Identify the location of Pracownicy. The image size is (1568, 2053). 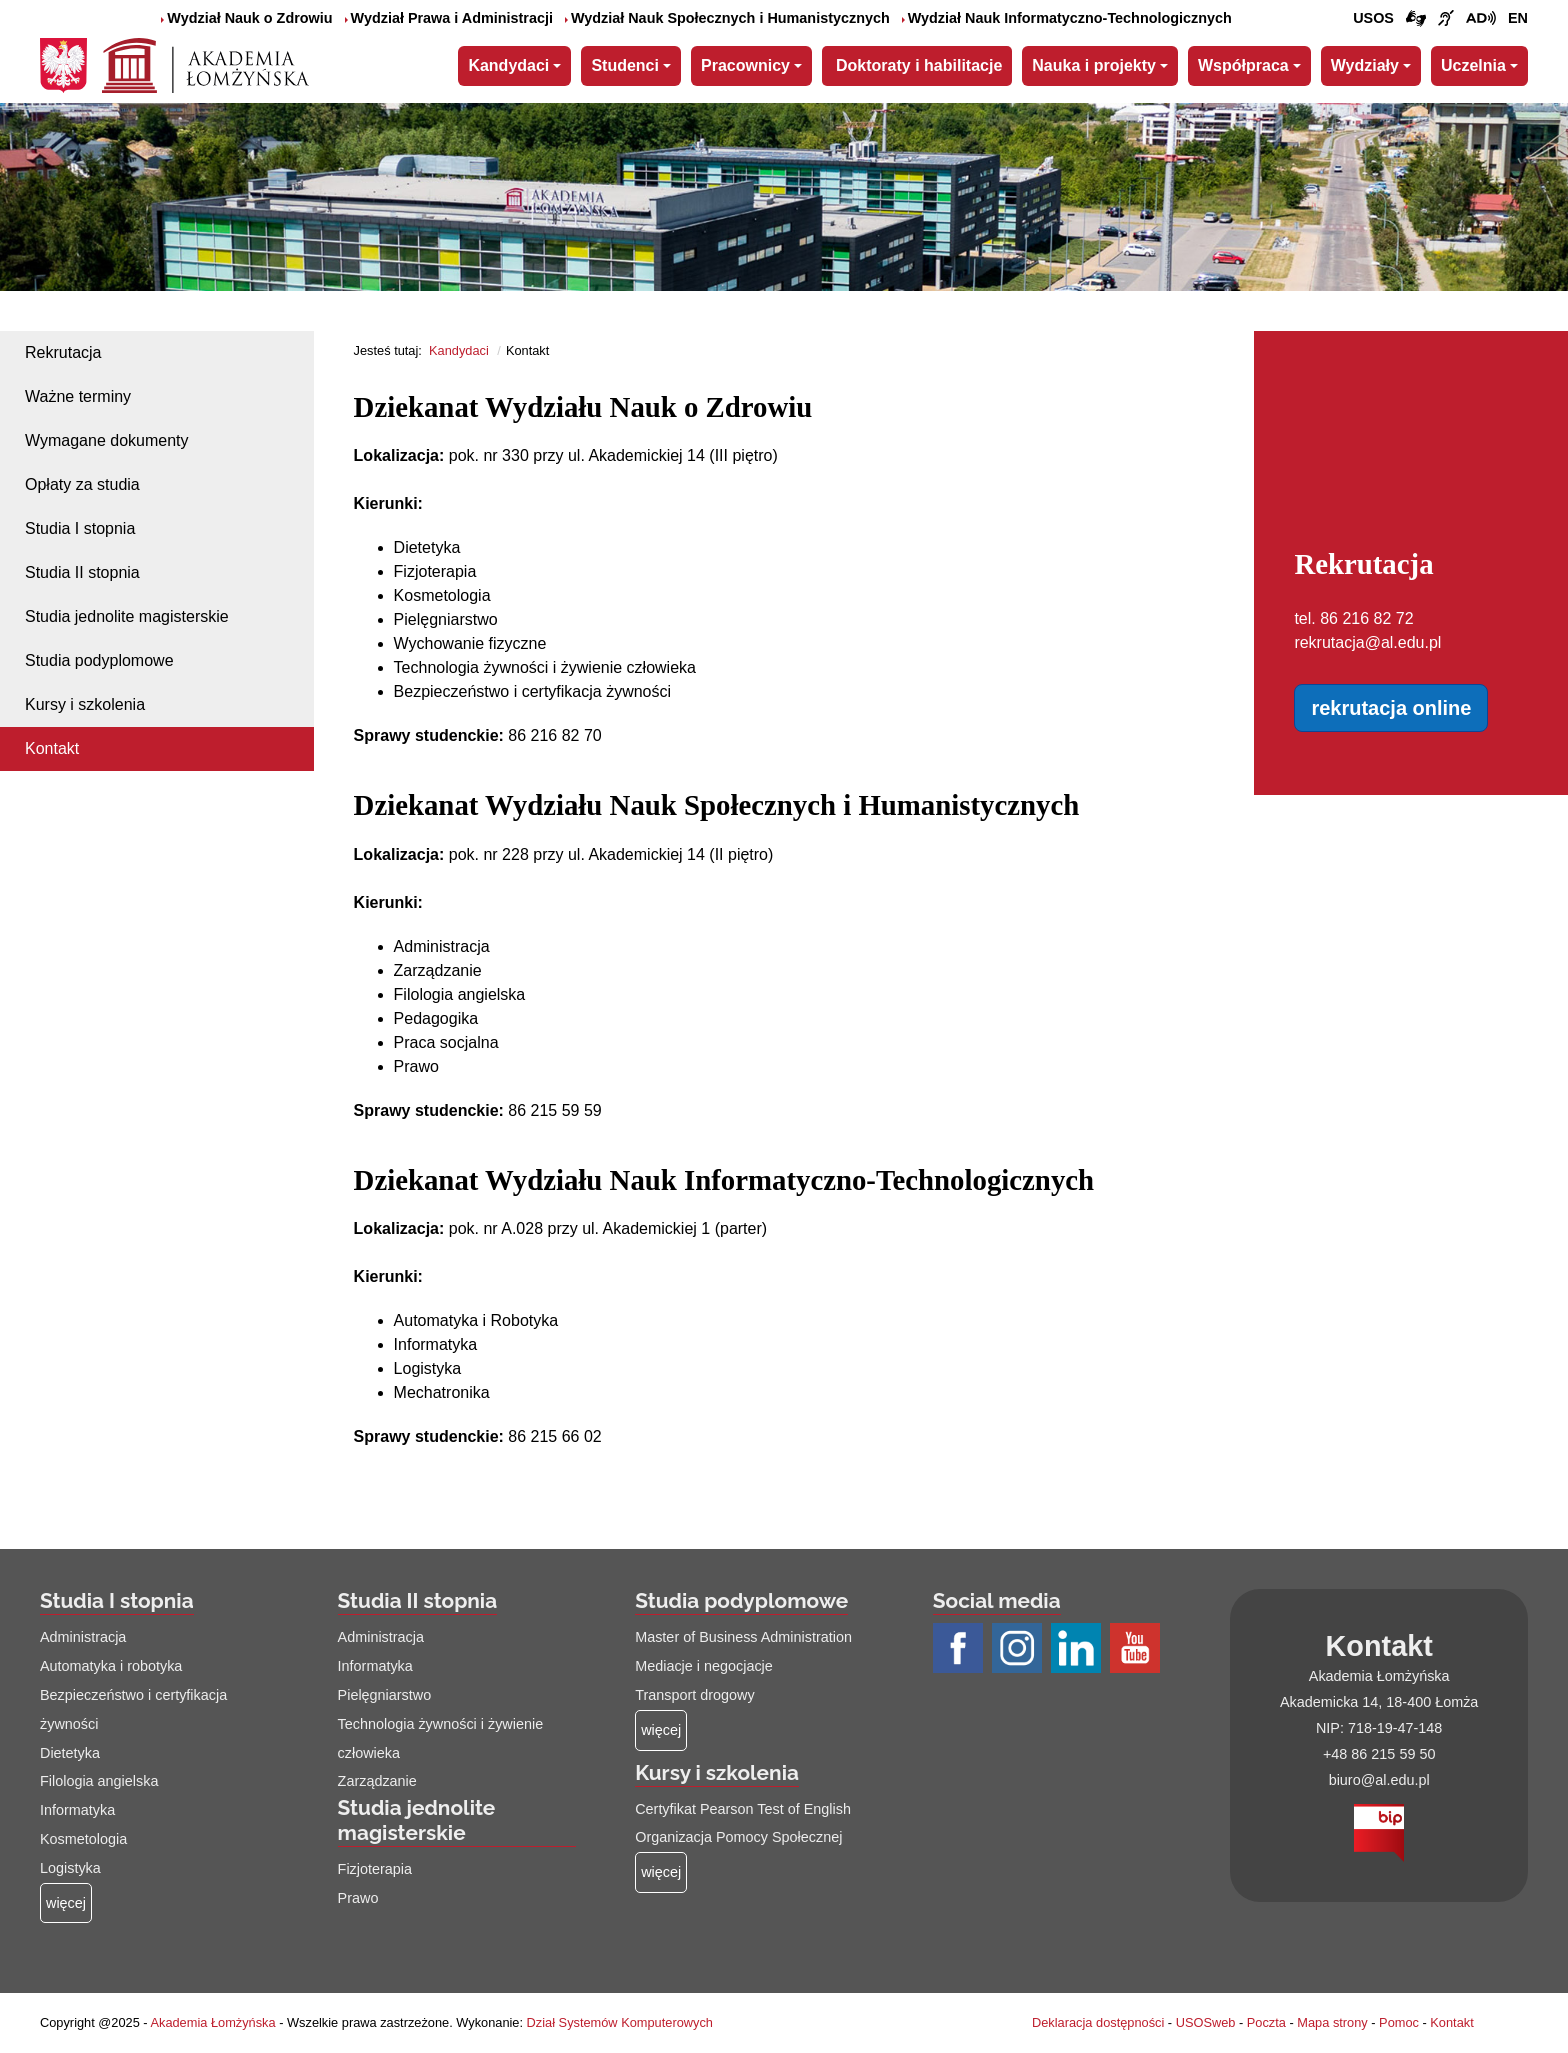
(745, 65).